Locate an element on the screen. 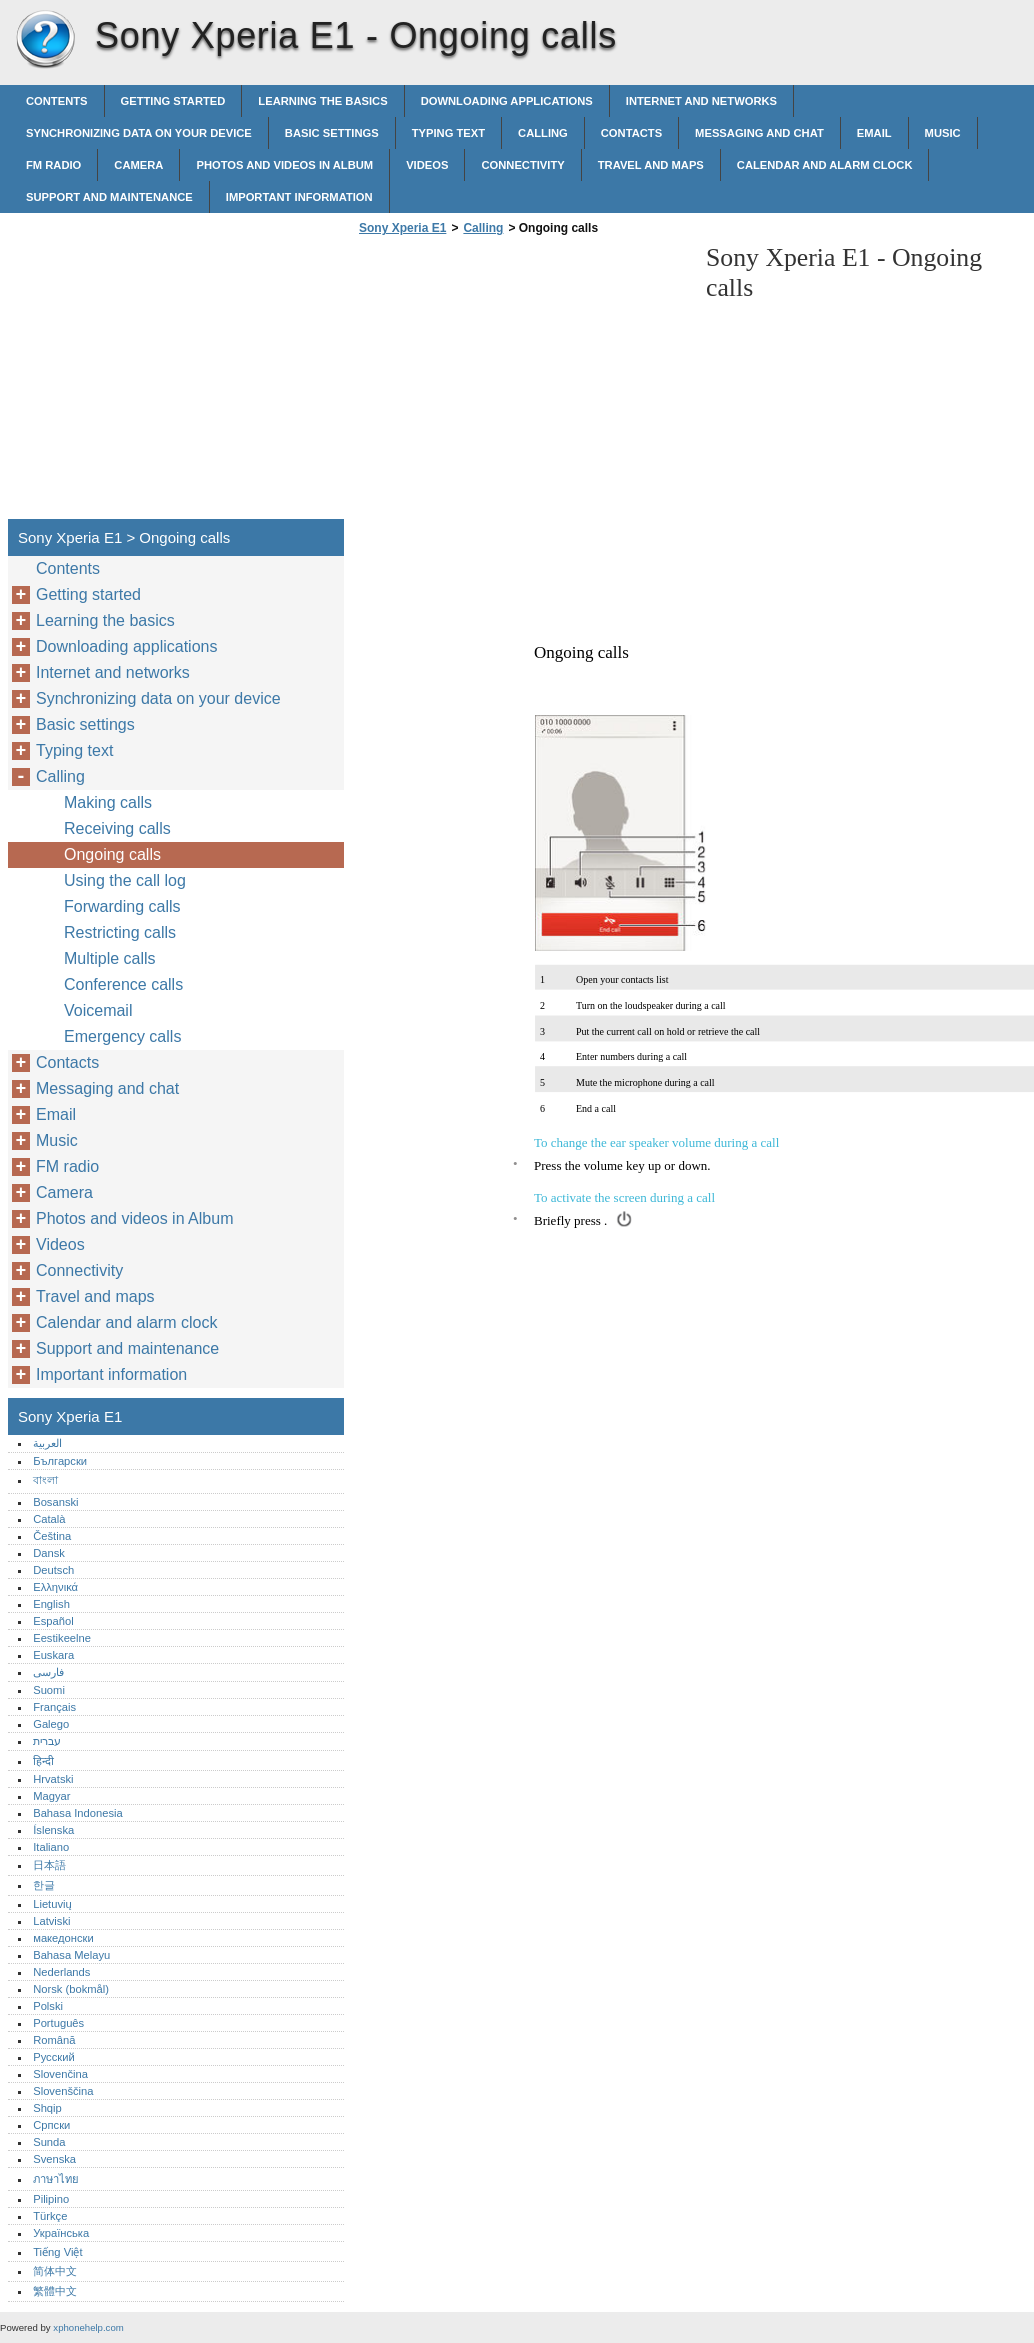 Image resolution: width=1034 pixels, height=2343 pixels. Bahasa Melayu is located at coordinates (71, 1955).